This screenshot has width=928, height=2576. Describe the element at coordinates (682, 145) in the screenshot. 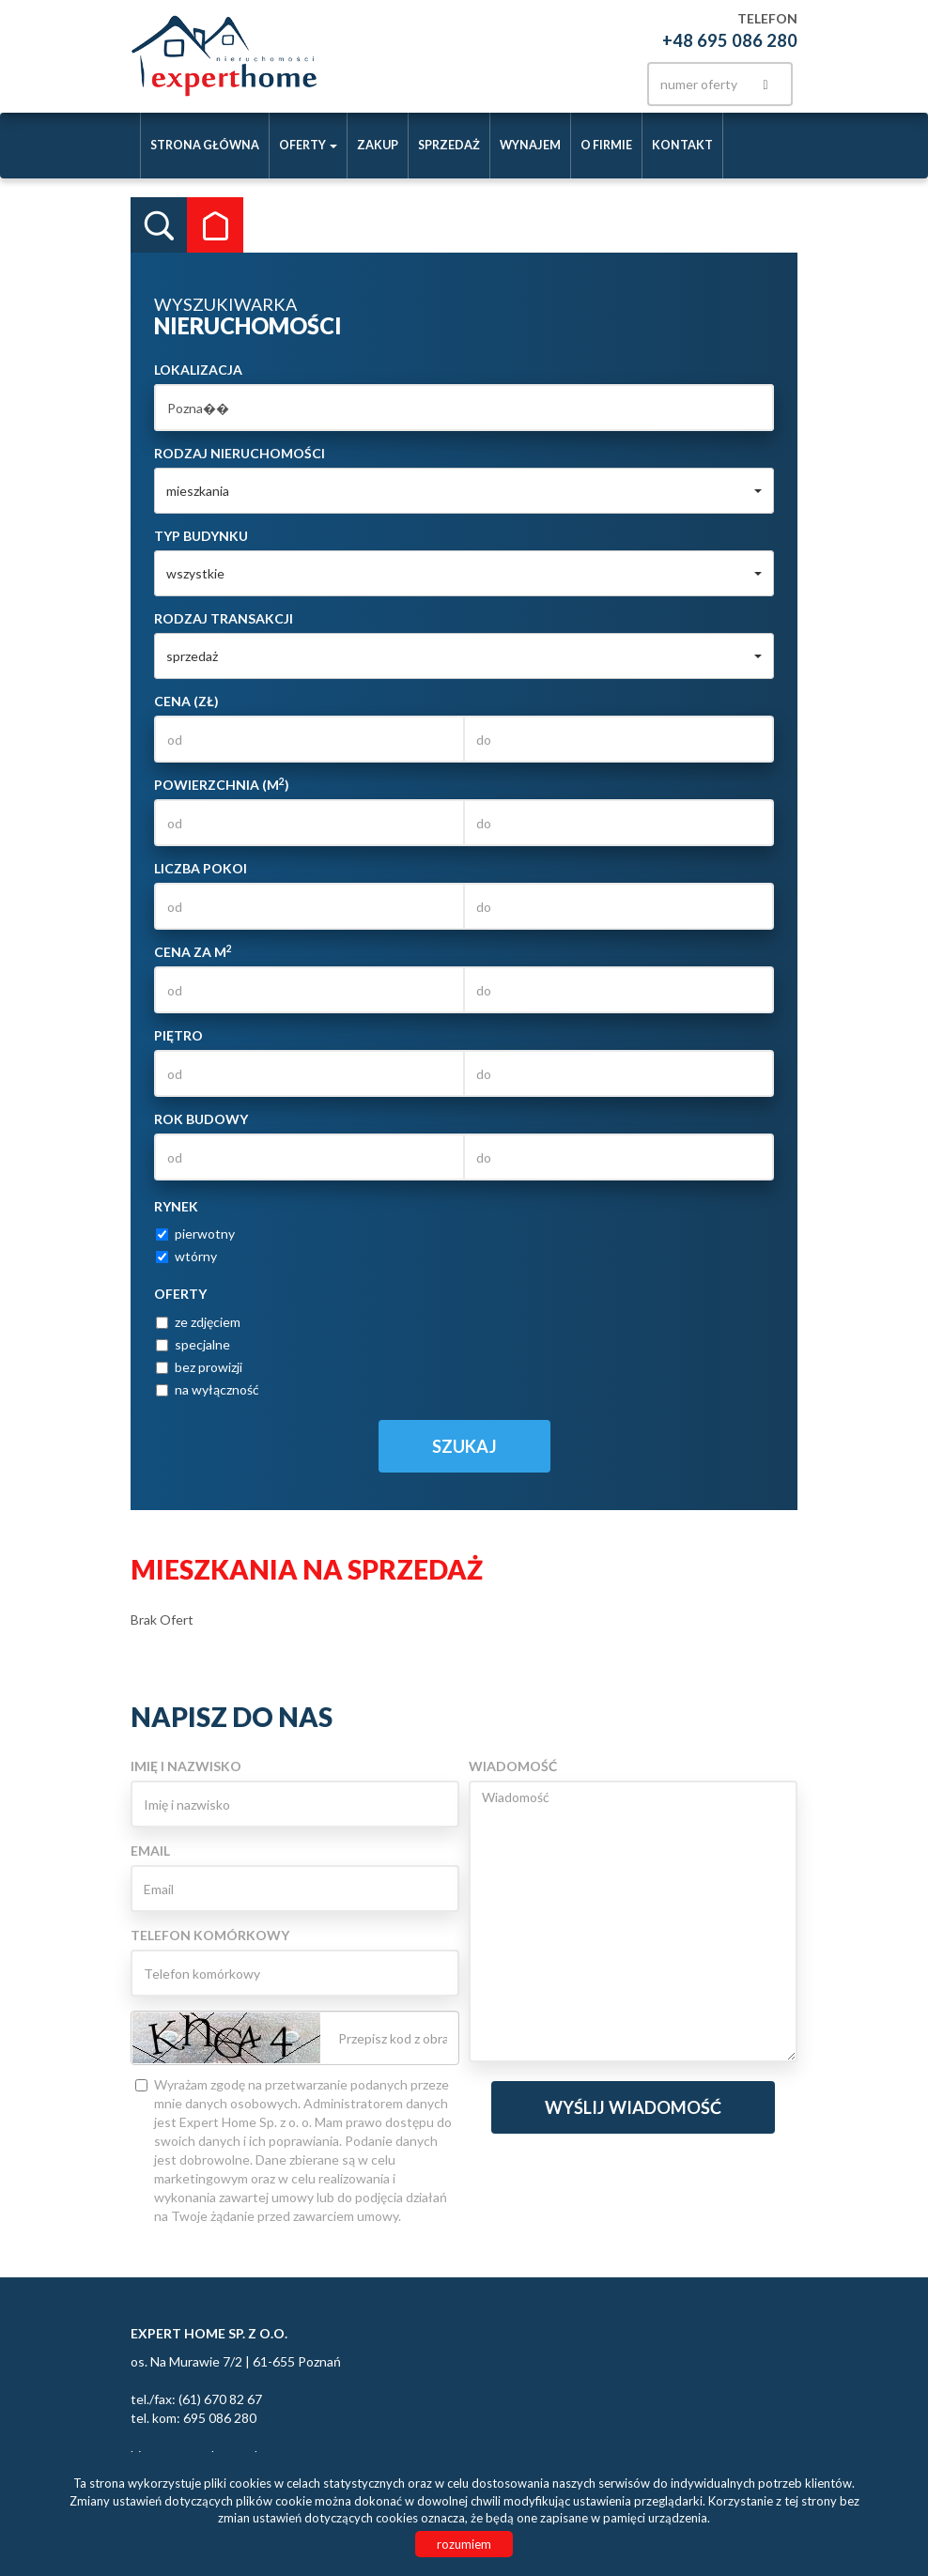

I see `Kontakt` at that location.